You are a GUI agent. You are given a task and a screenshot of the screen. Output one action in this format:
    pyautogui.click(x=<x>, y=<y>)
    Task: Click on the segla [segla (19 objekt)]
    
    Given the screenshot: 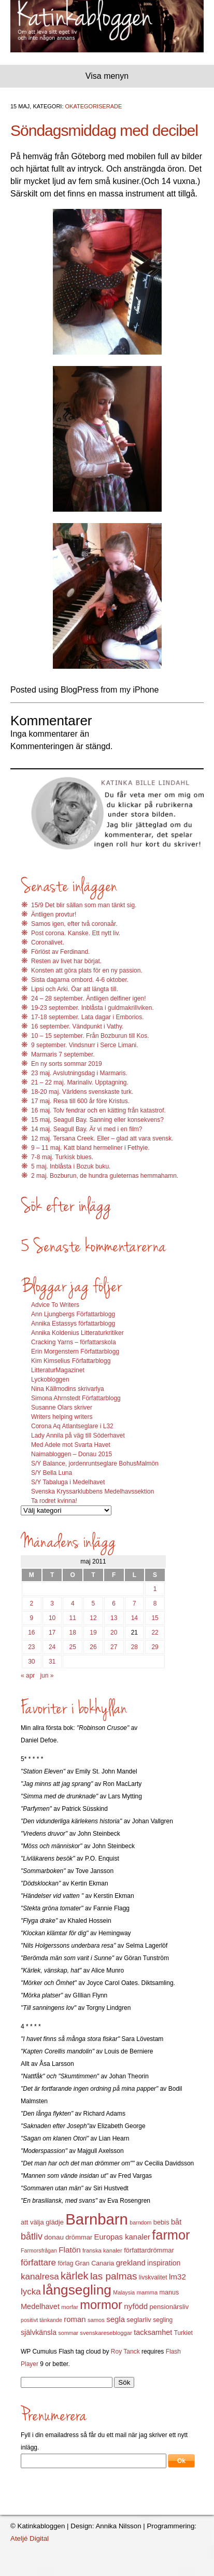 What is the action you would take?
    pyautogui.click(x=115, y=2319)
    